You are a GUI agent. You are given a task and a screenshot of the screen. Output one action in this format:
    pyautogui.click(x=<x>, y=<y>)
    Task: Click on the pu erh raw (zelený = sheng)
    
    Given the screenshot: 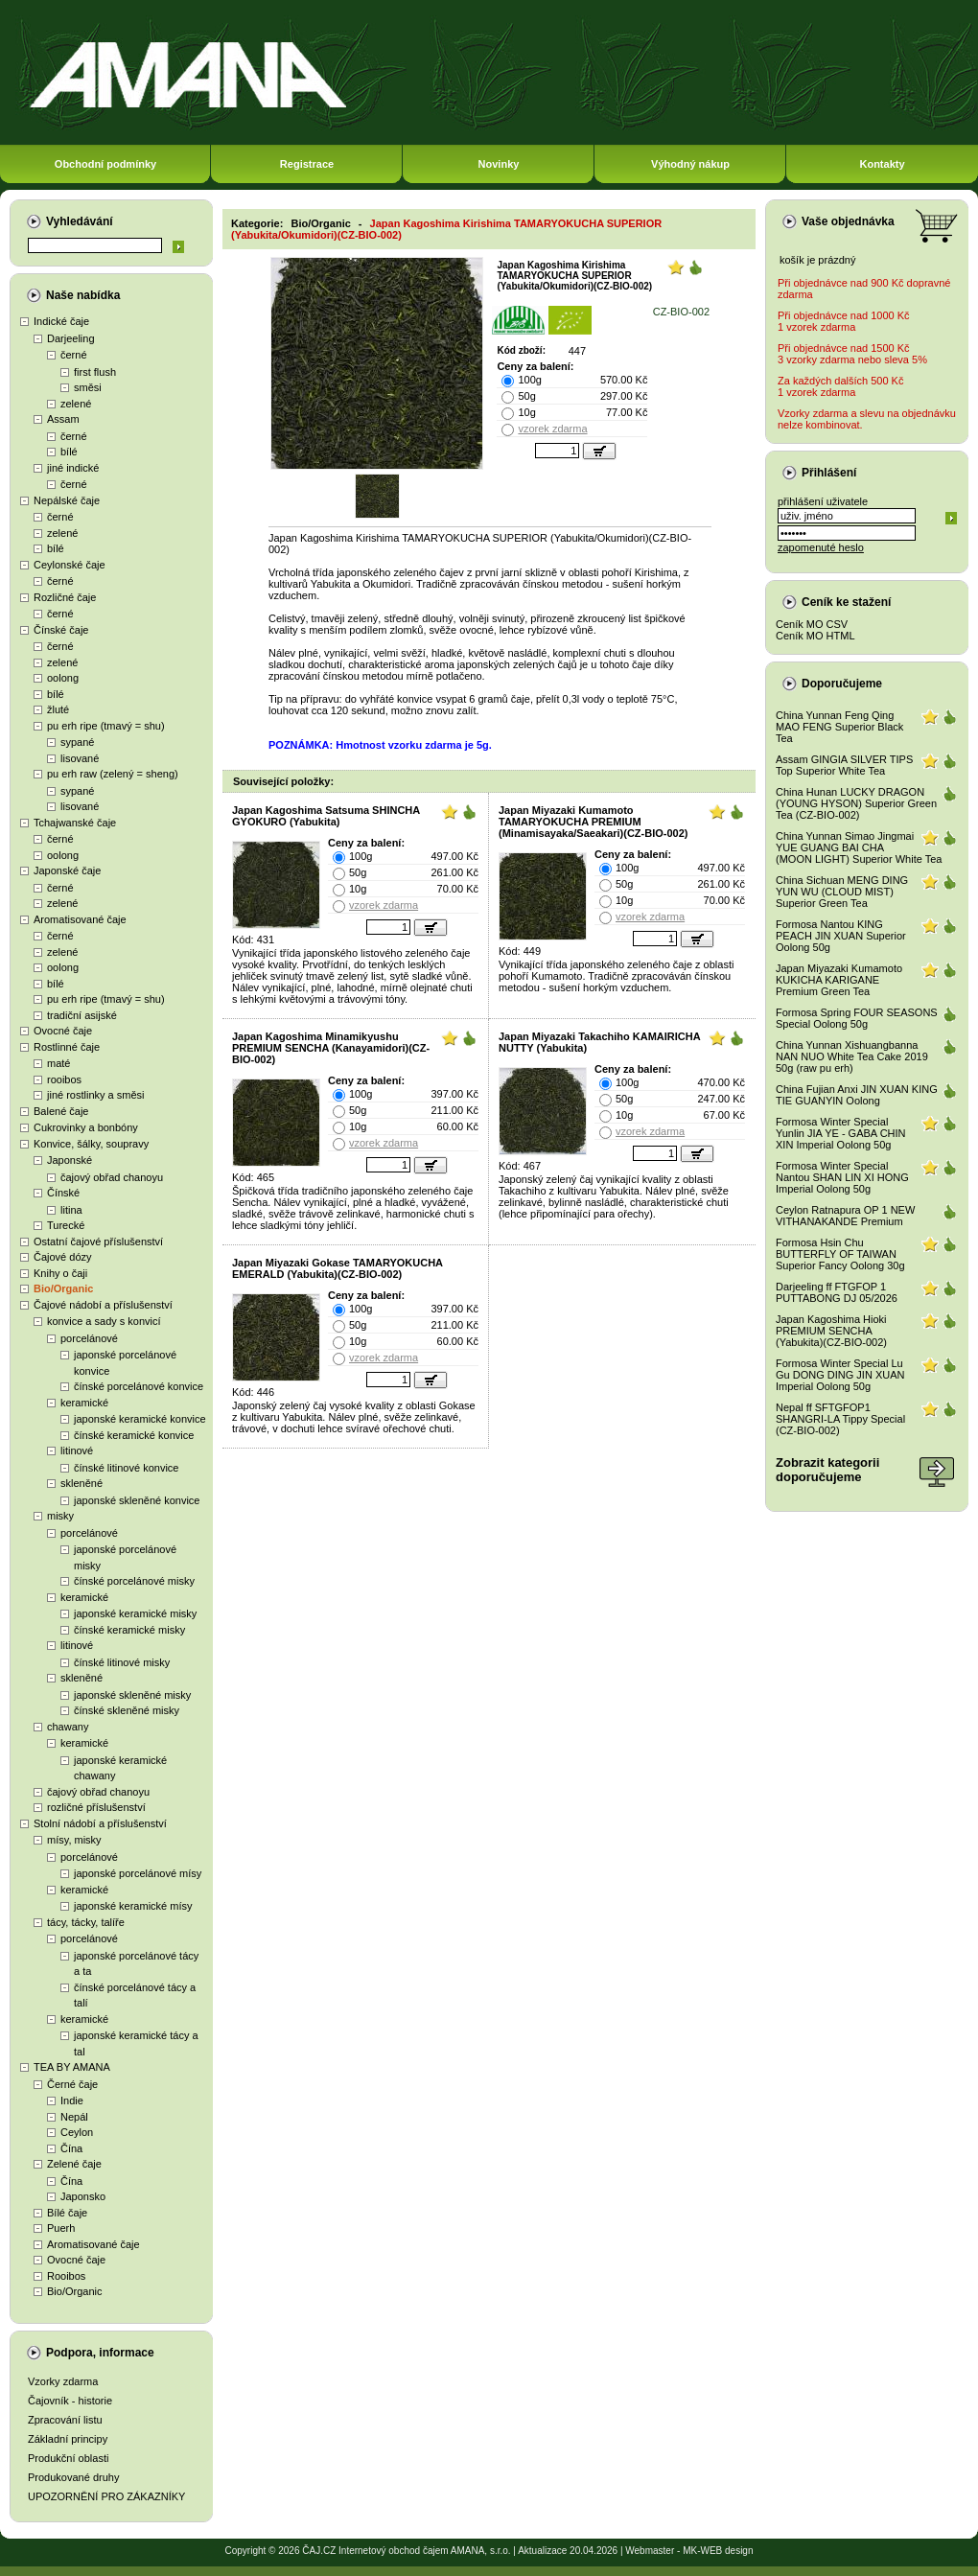 What is the action you would take?
    pyautogui.click(x=112, y=773)
    